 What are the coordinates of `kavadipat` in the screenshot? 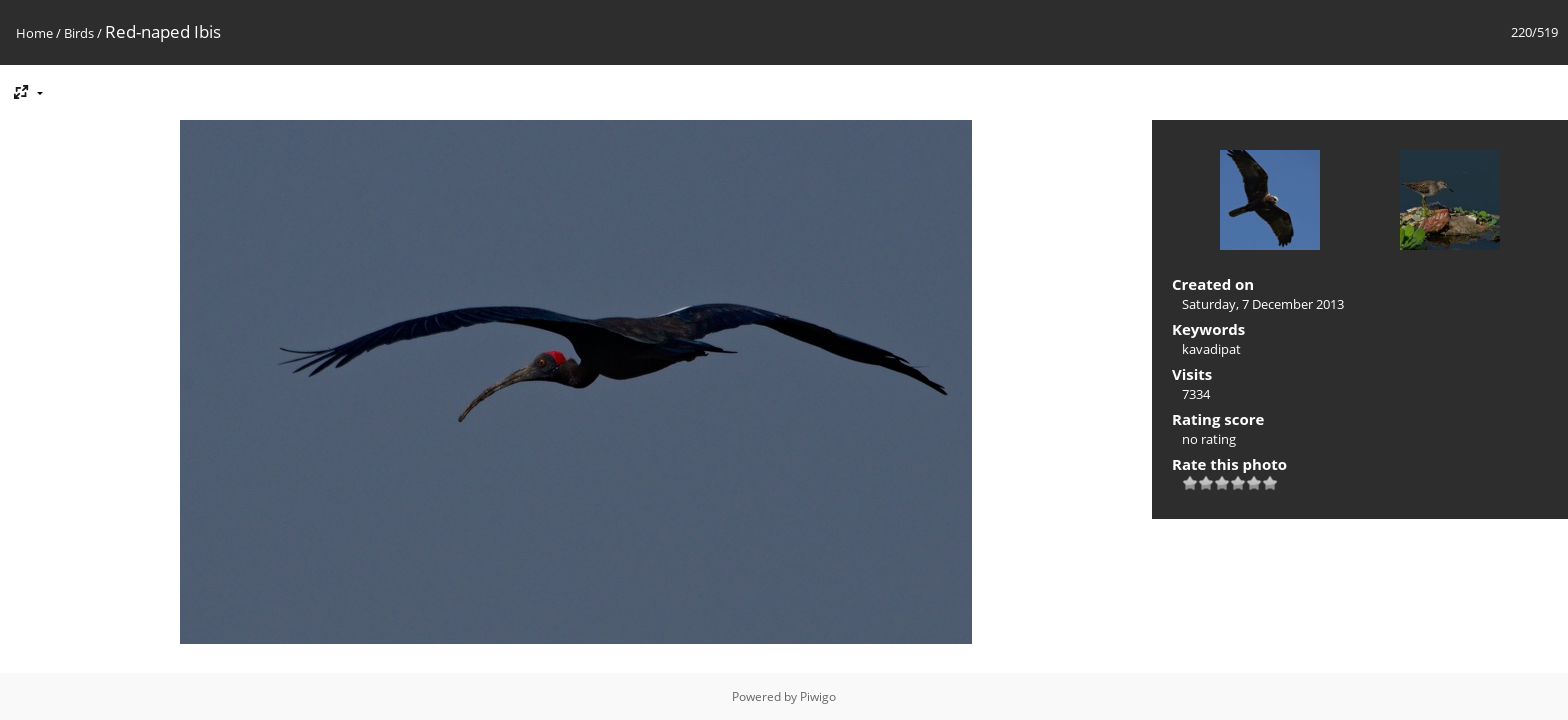 It's located at (1211, 349).